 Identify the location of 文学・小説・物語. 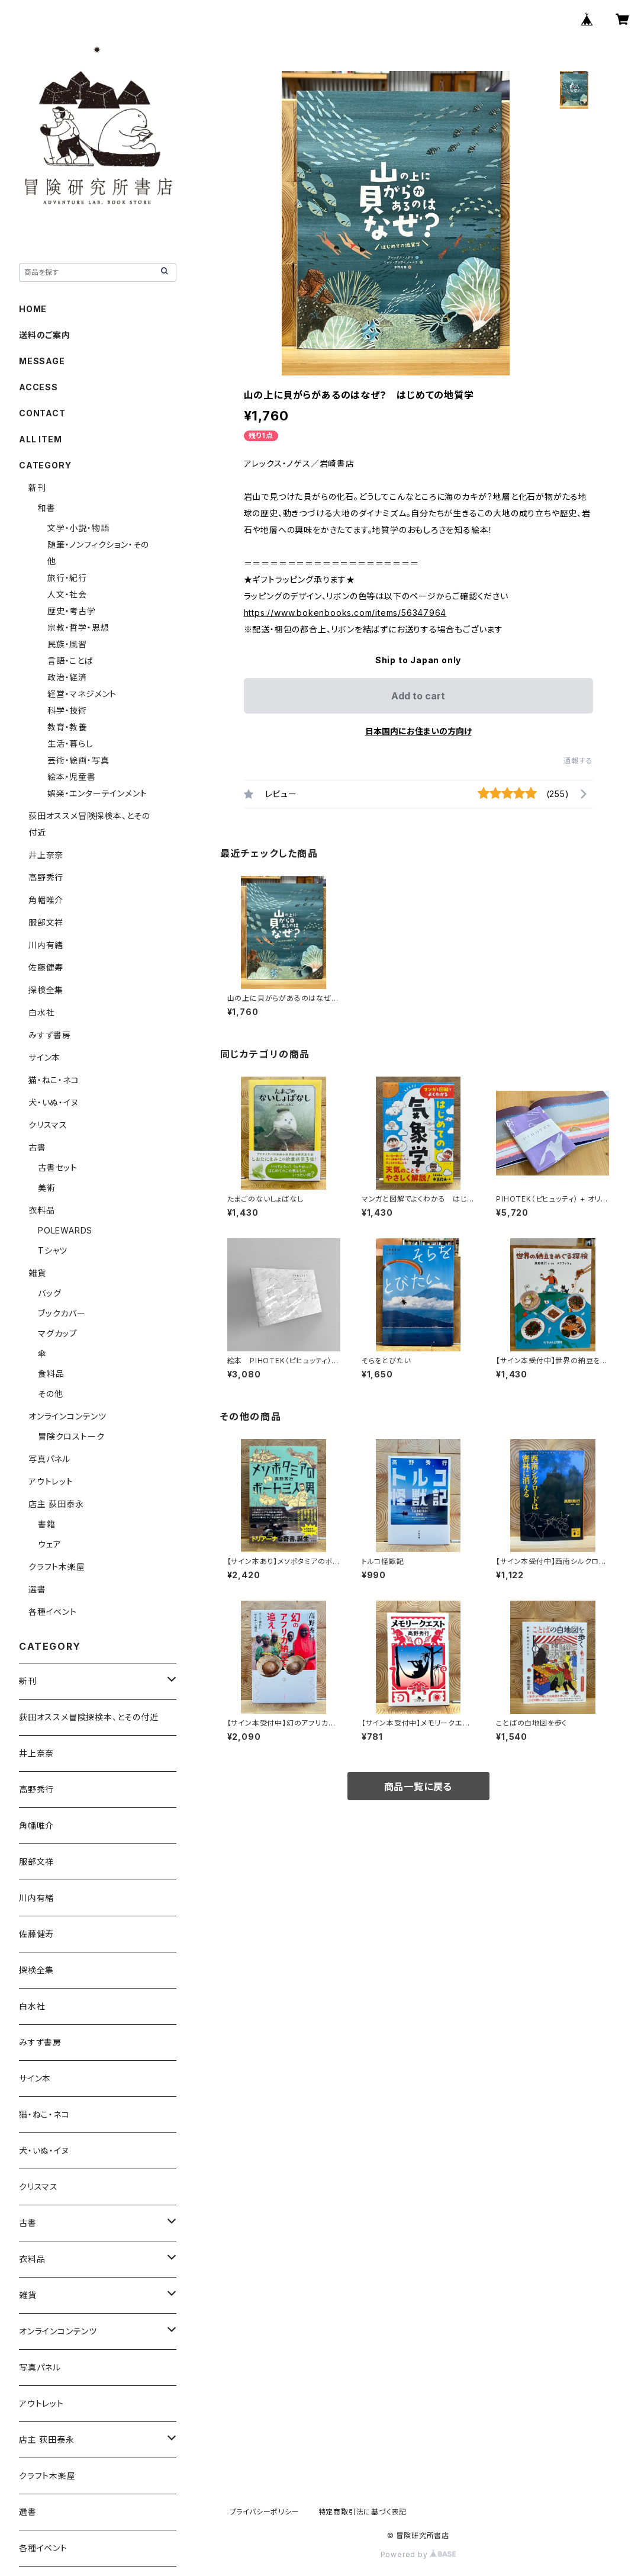
(78, 528).